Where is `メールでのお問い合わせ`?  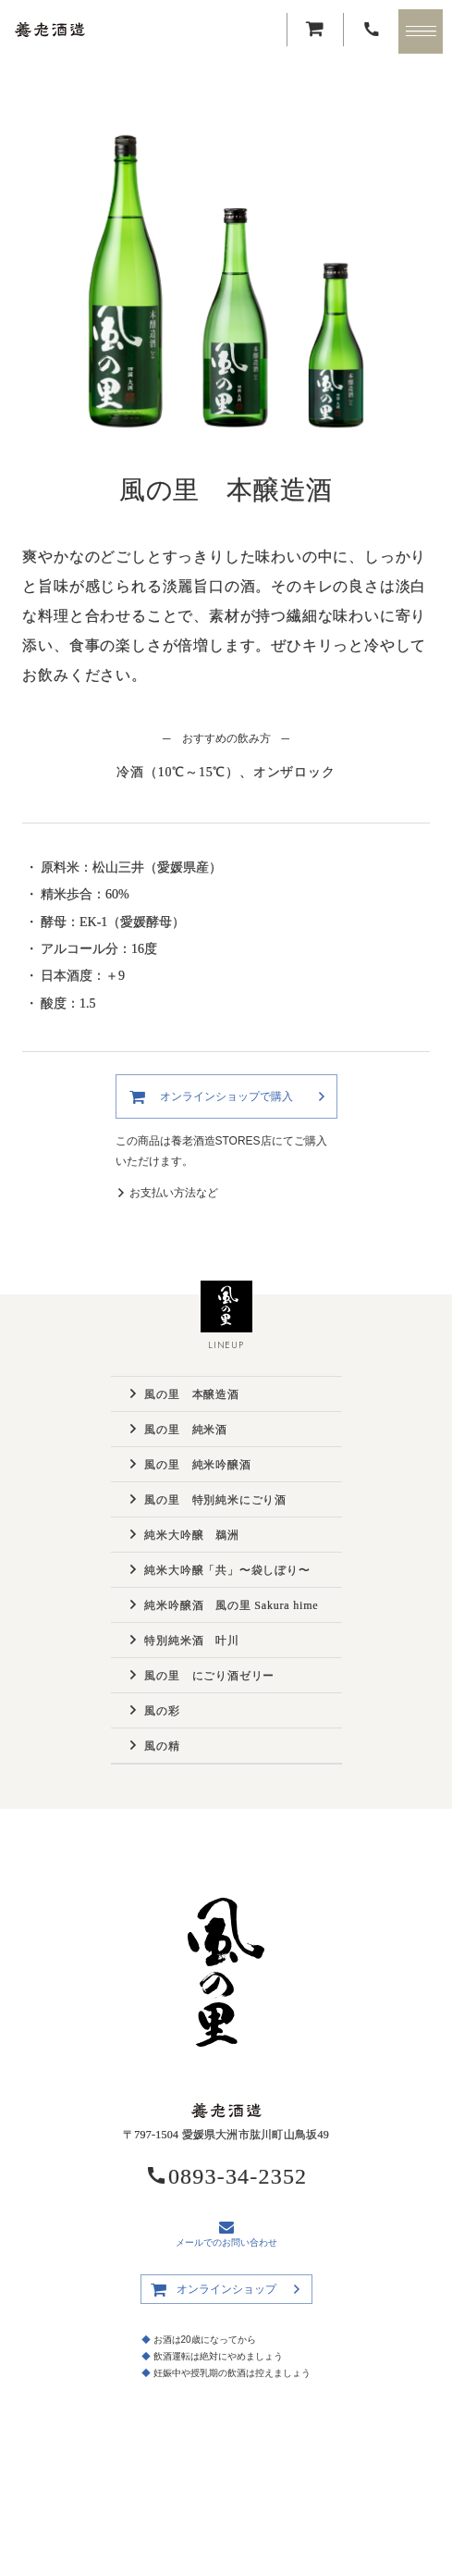
メールでのお問い合わせ is located at coordinates (225, 2234).